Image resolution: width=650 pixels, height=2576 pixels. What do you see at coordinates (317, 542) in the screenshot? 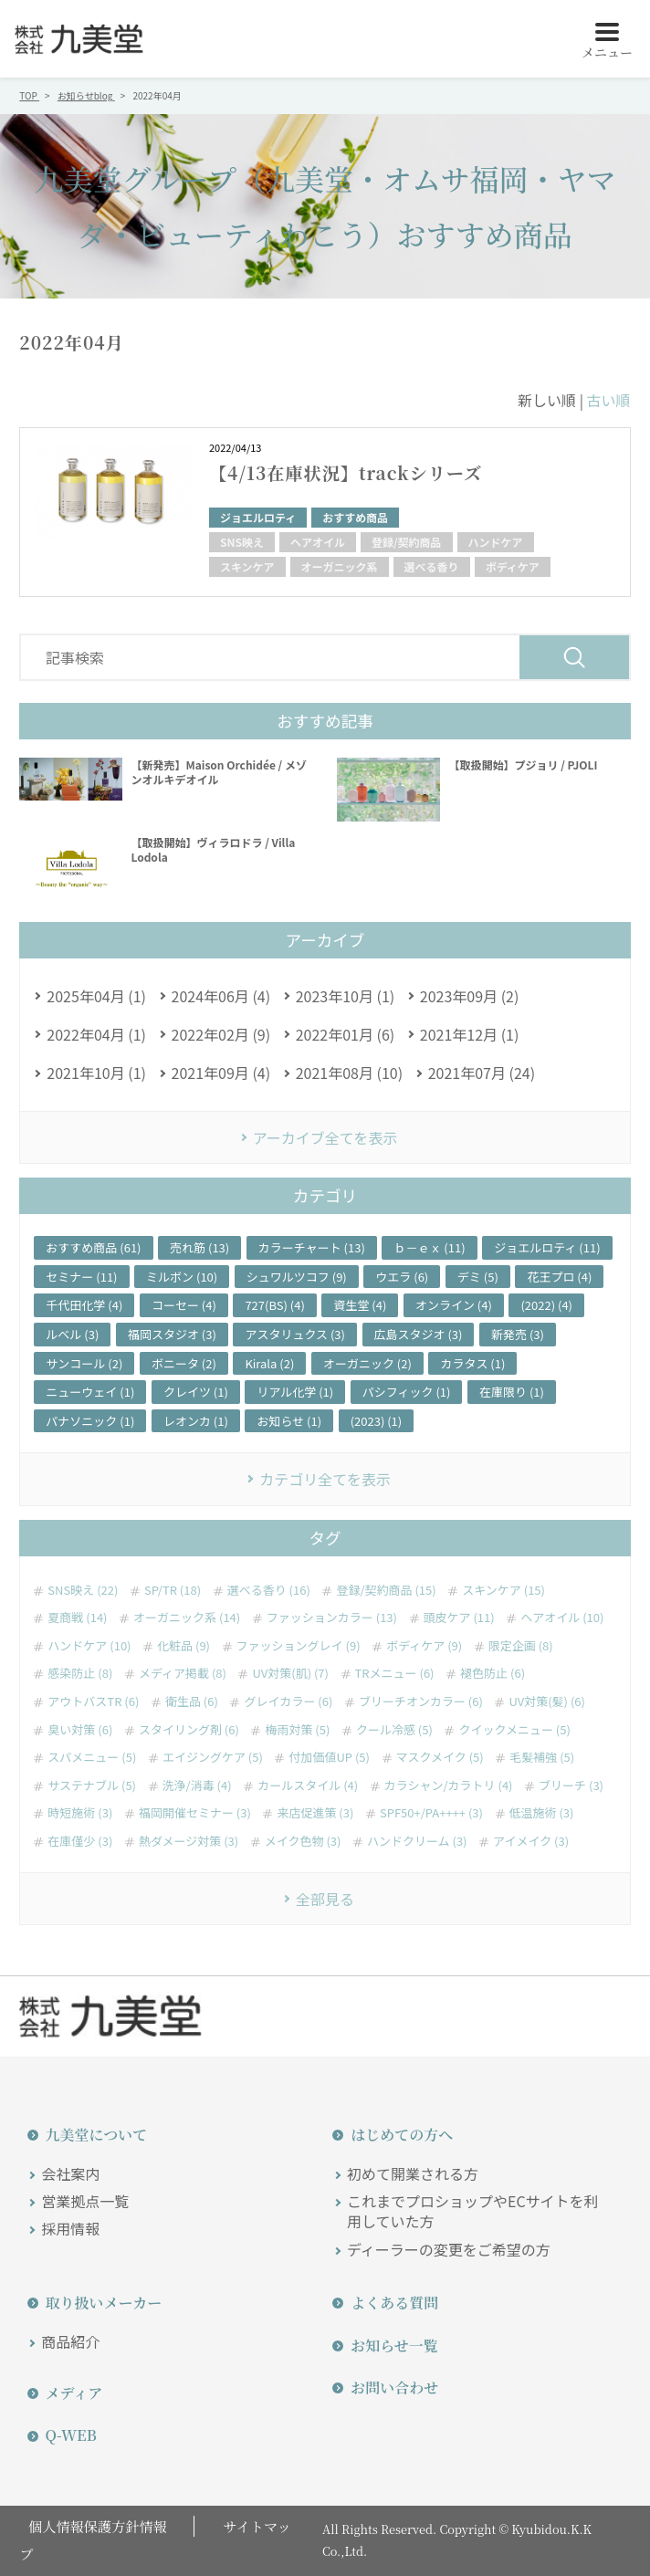
I see `ヘアオイル` at bounding box center [317, 542].